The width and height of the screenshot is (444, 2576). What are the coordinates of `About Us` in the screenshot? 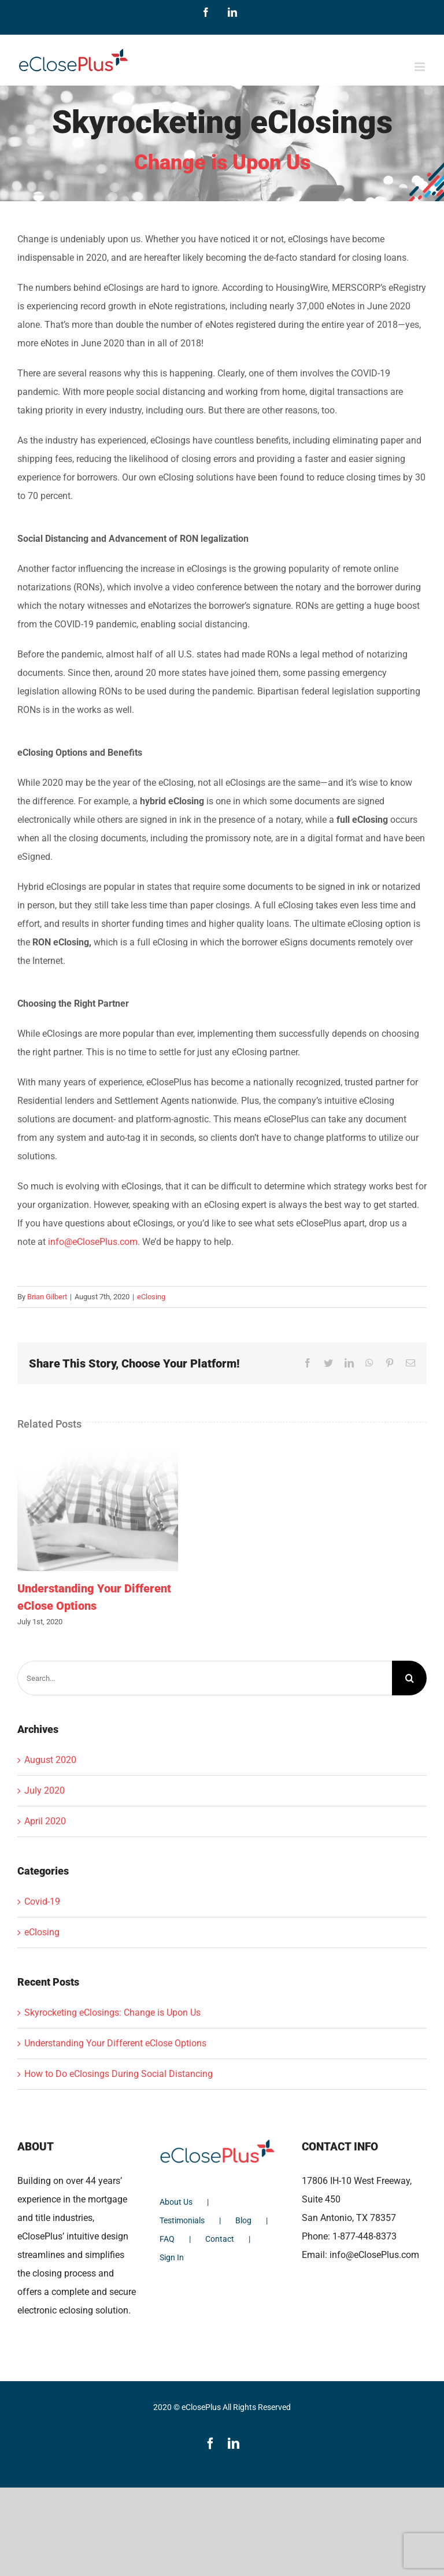 It's located at (176, 2202).